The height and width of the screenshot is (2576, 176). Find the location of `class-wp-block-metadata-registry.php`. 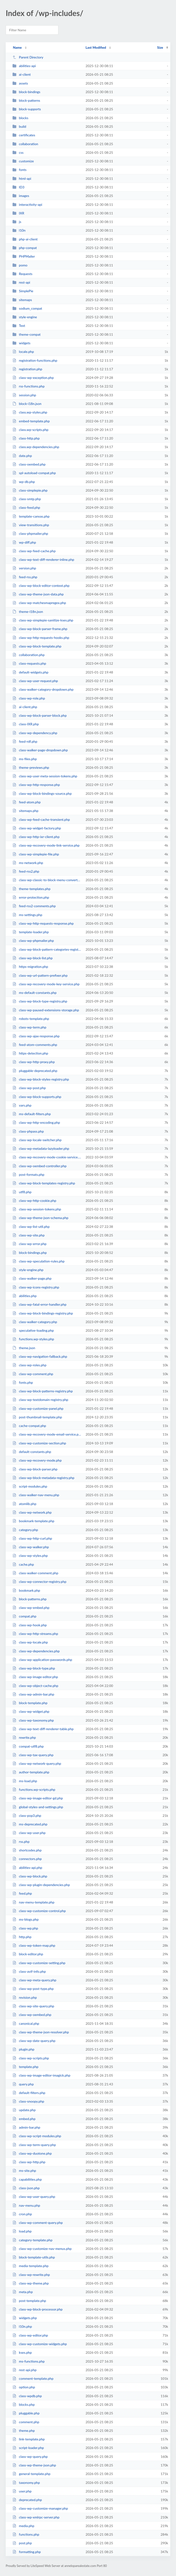

class-wp-block-metadata-registry.php is located at coordinates (43, 1478).